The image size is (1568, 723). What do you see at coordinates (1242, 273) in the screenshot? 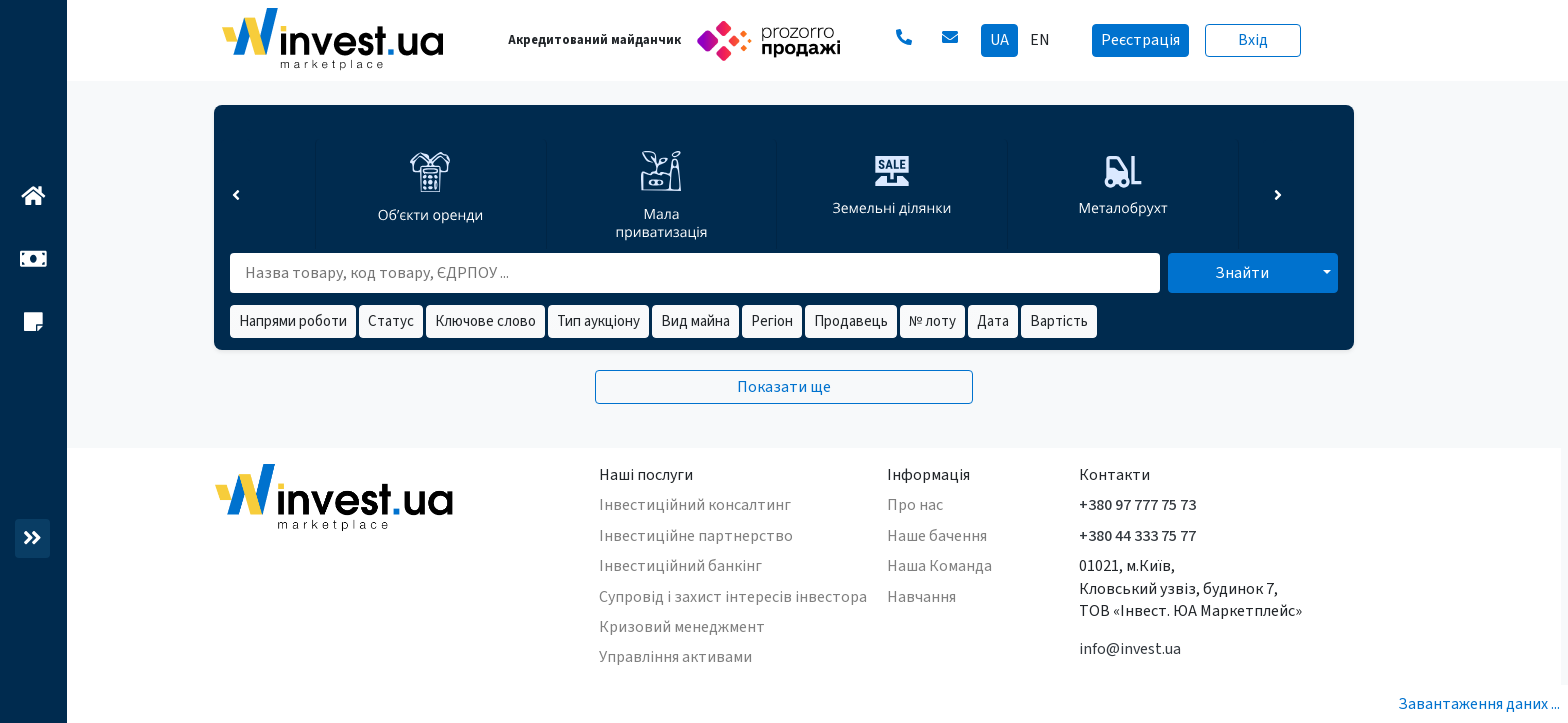
I see `Знайти` at bounding box center [1242, 273].